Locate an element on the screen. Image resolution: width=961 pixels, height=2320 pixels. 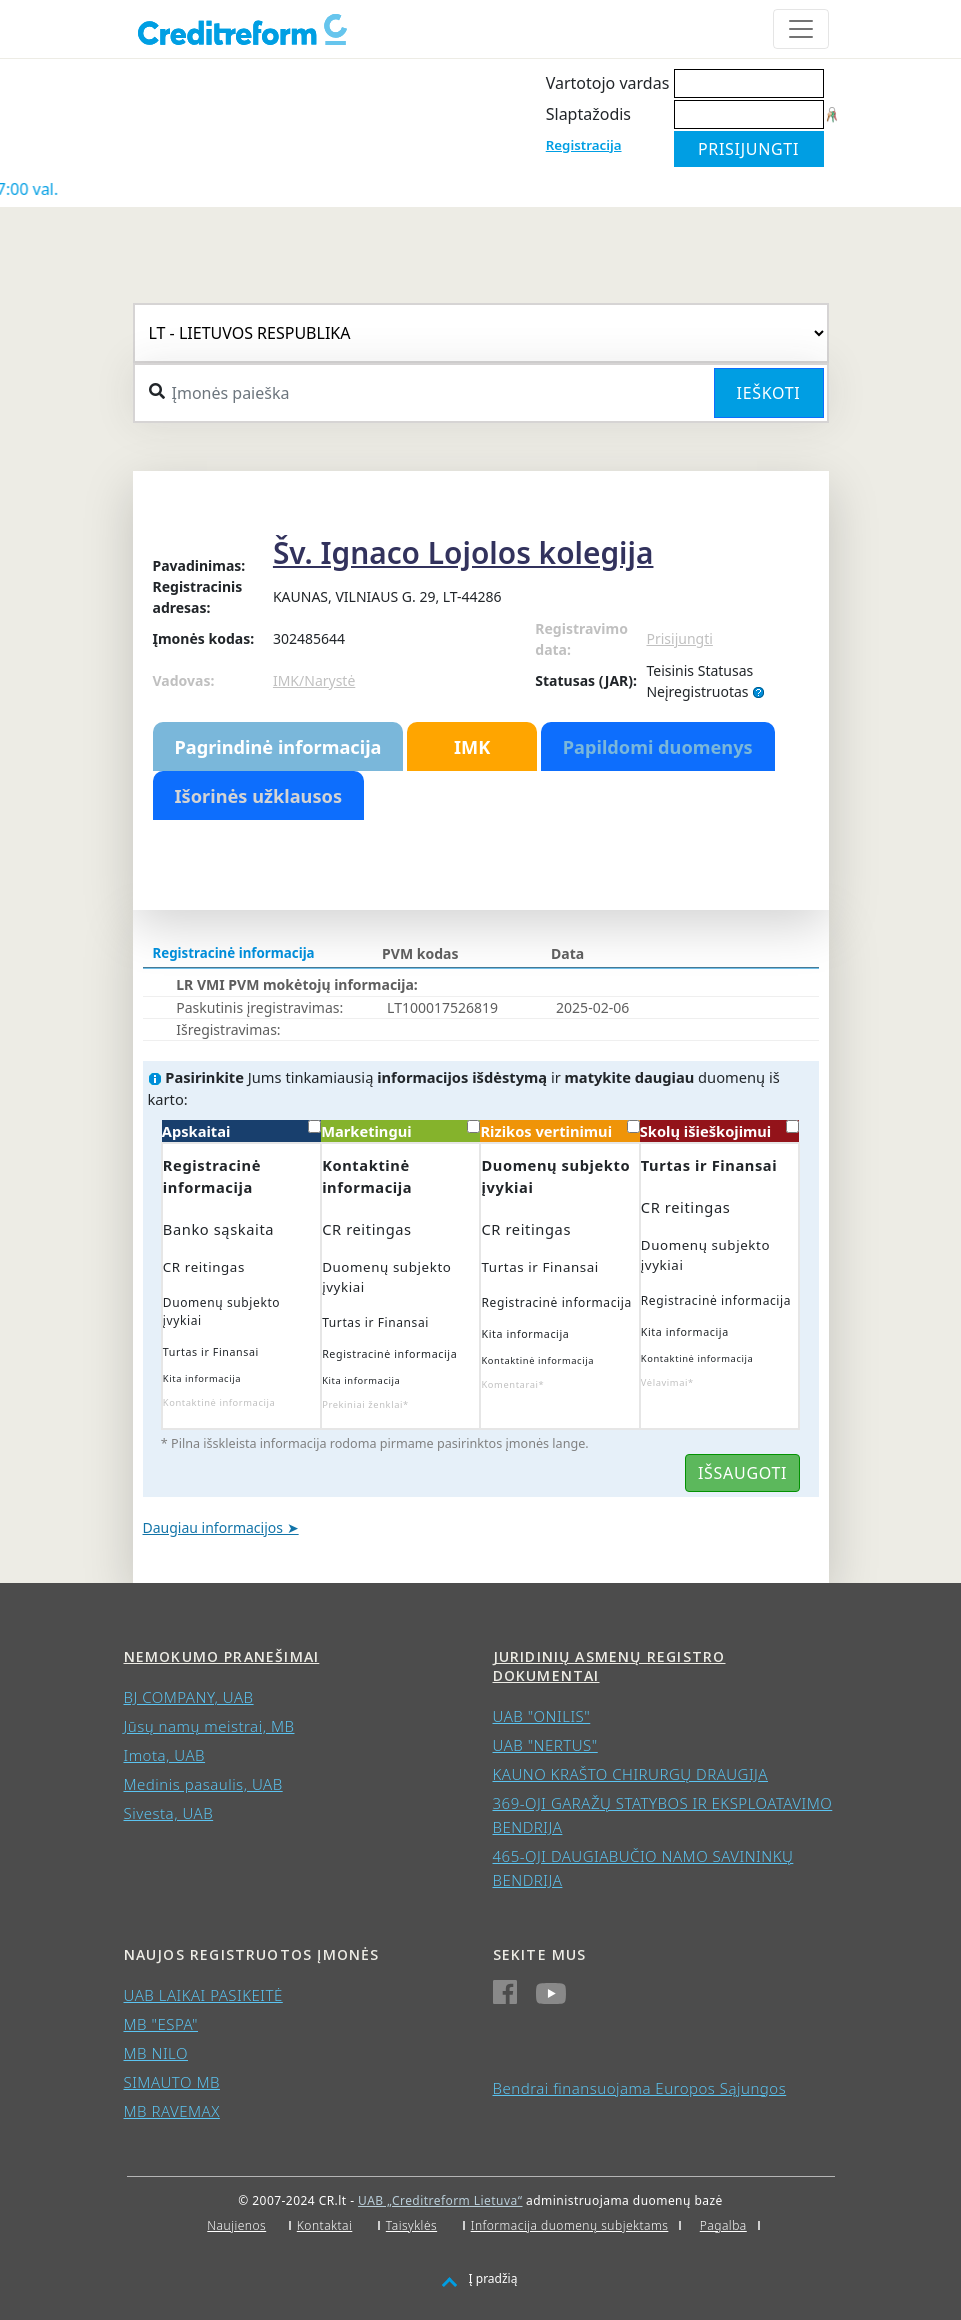
BJ COMPANY, UAB is located at coordinates (189, 1697).